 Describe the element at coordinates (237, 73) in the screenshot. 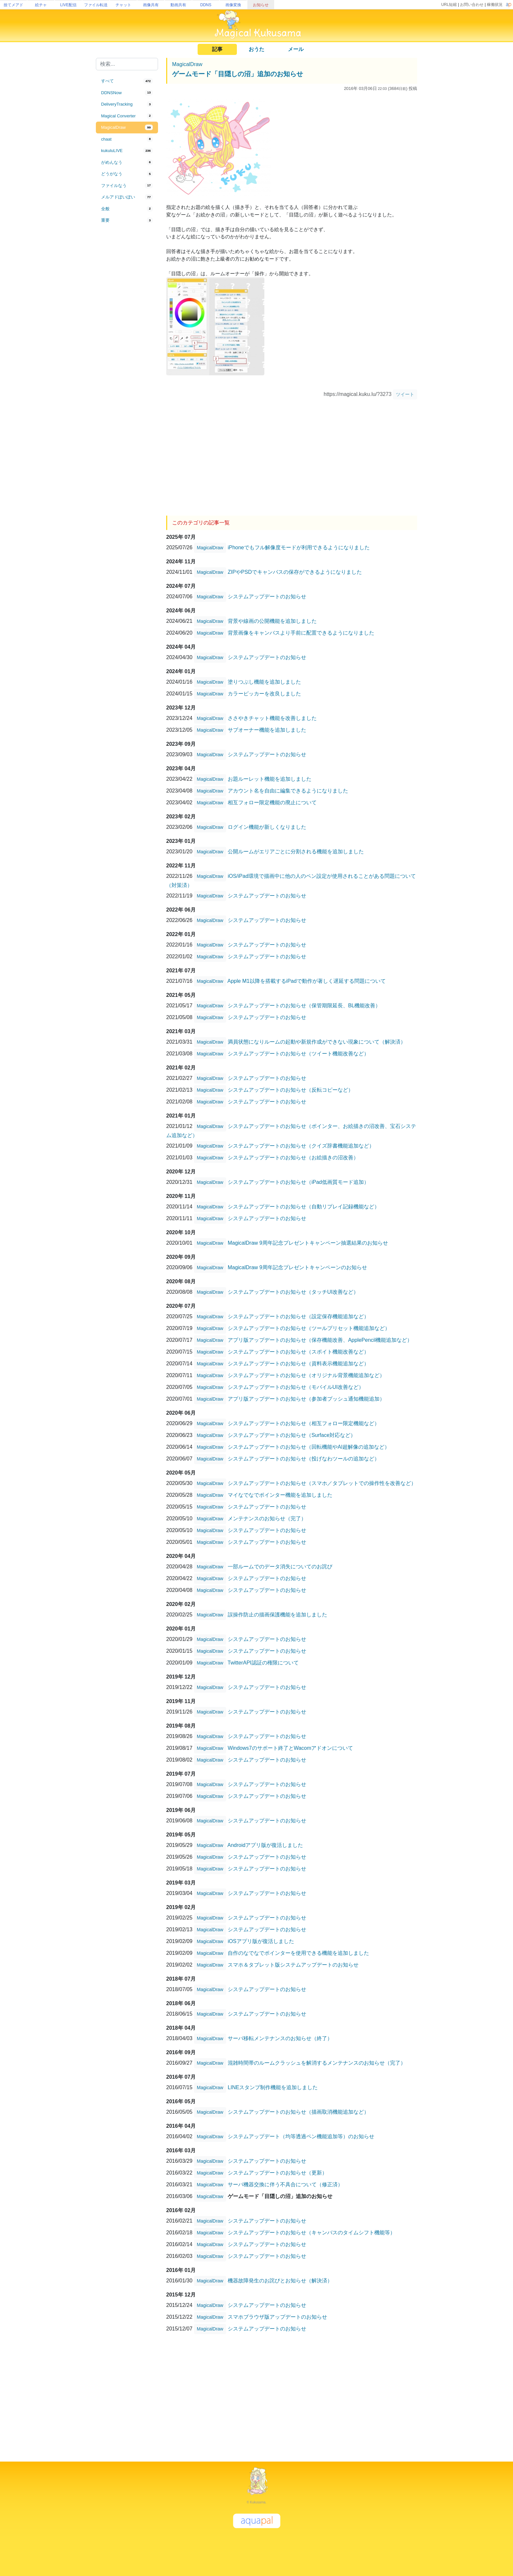

I see `ゲームモード「目隠しの沼」追加のお知らせ` at that location.